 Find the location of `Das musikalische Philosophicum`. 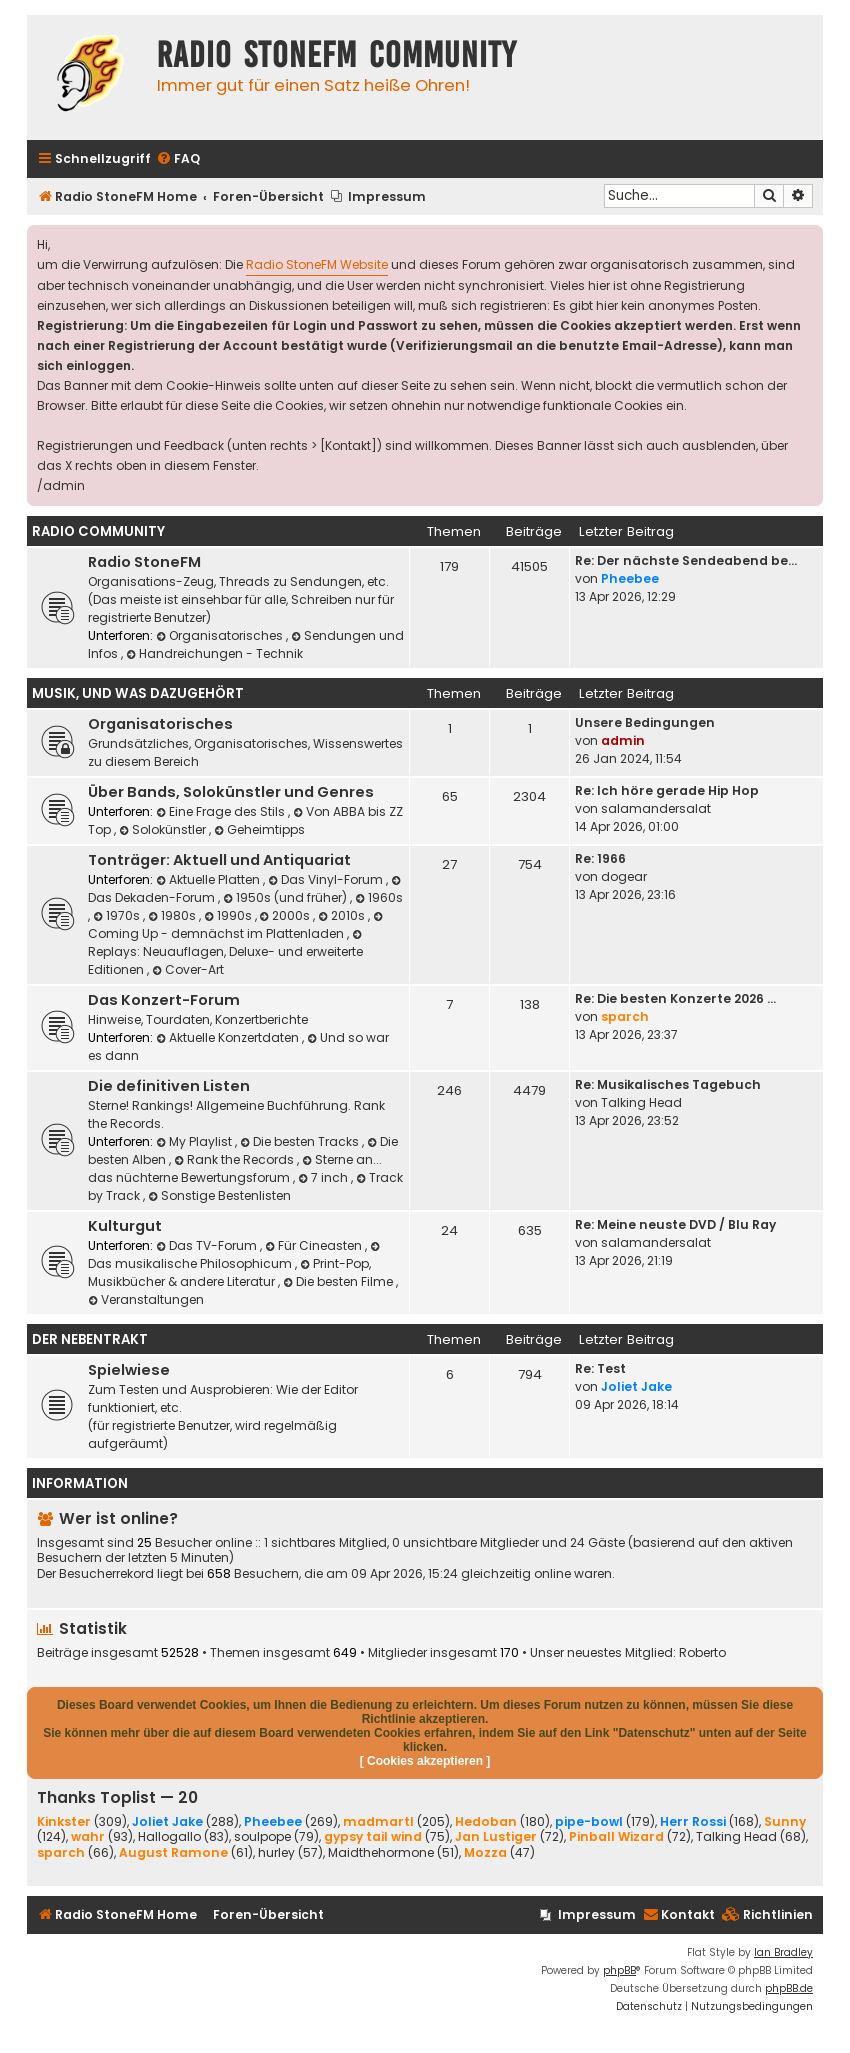

Das musikalische Philosophicum is located at coordinates (235, 1256).